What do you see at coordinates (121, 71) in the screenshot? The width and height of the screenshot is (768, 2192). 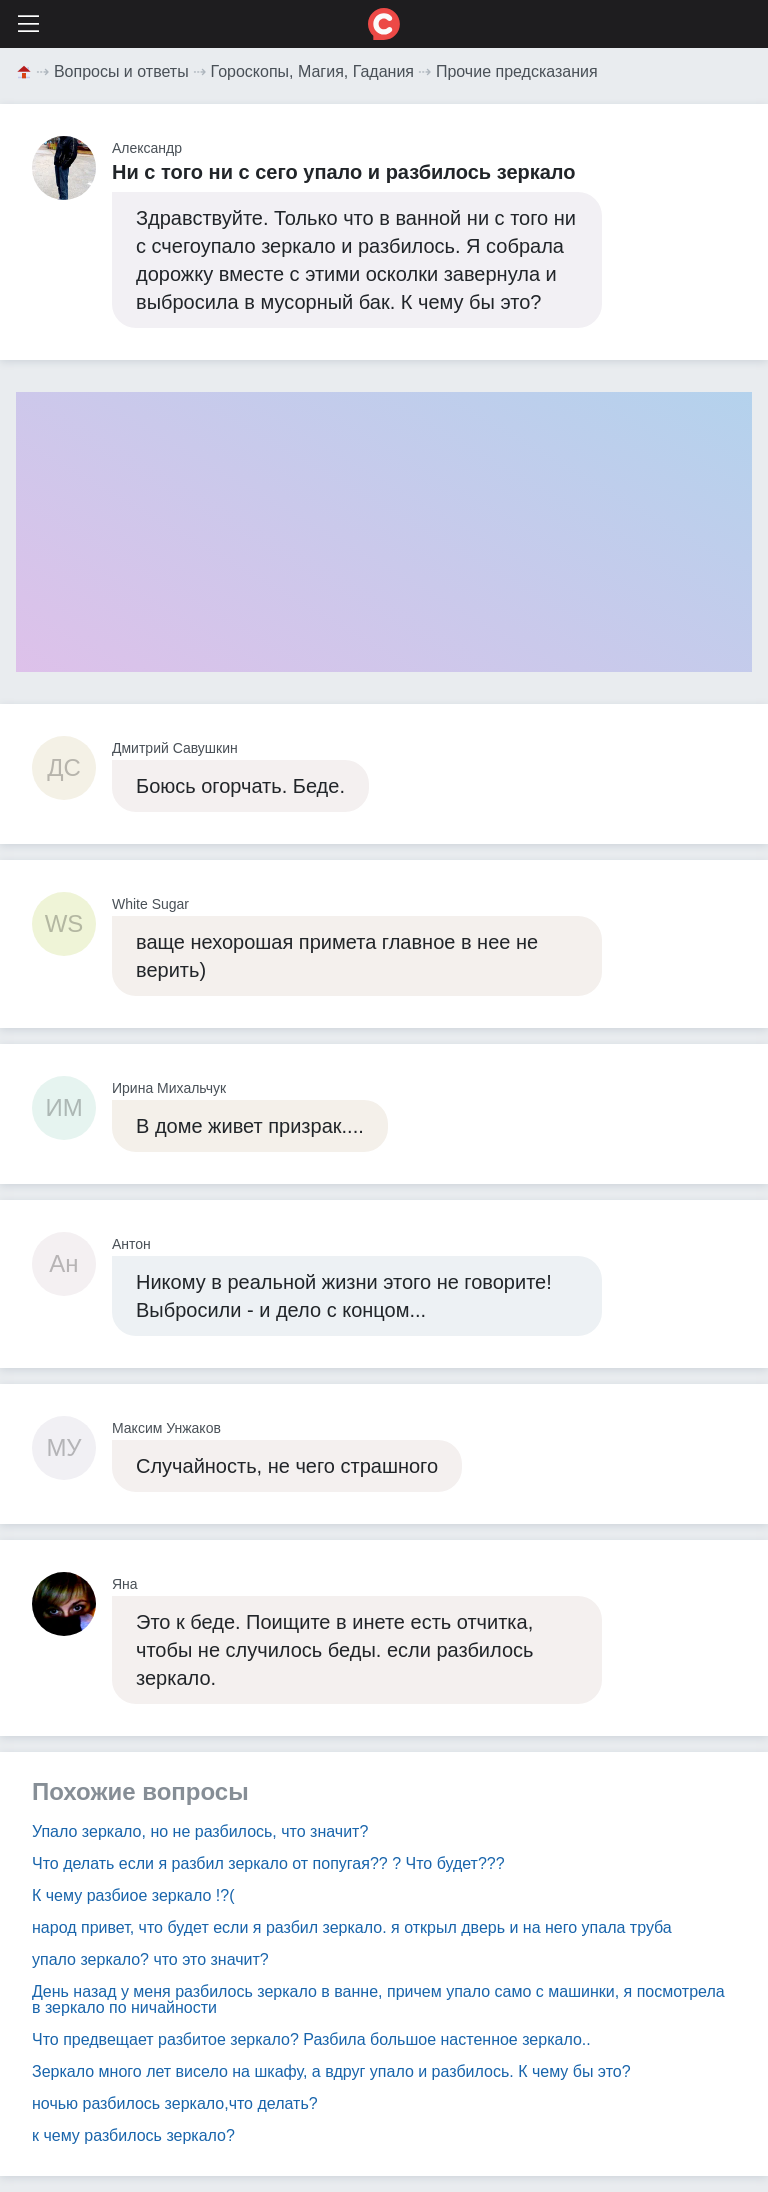 I see `Вопросы и ответы` at bounding box center [121, 71].